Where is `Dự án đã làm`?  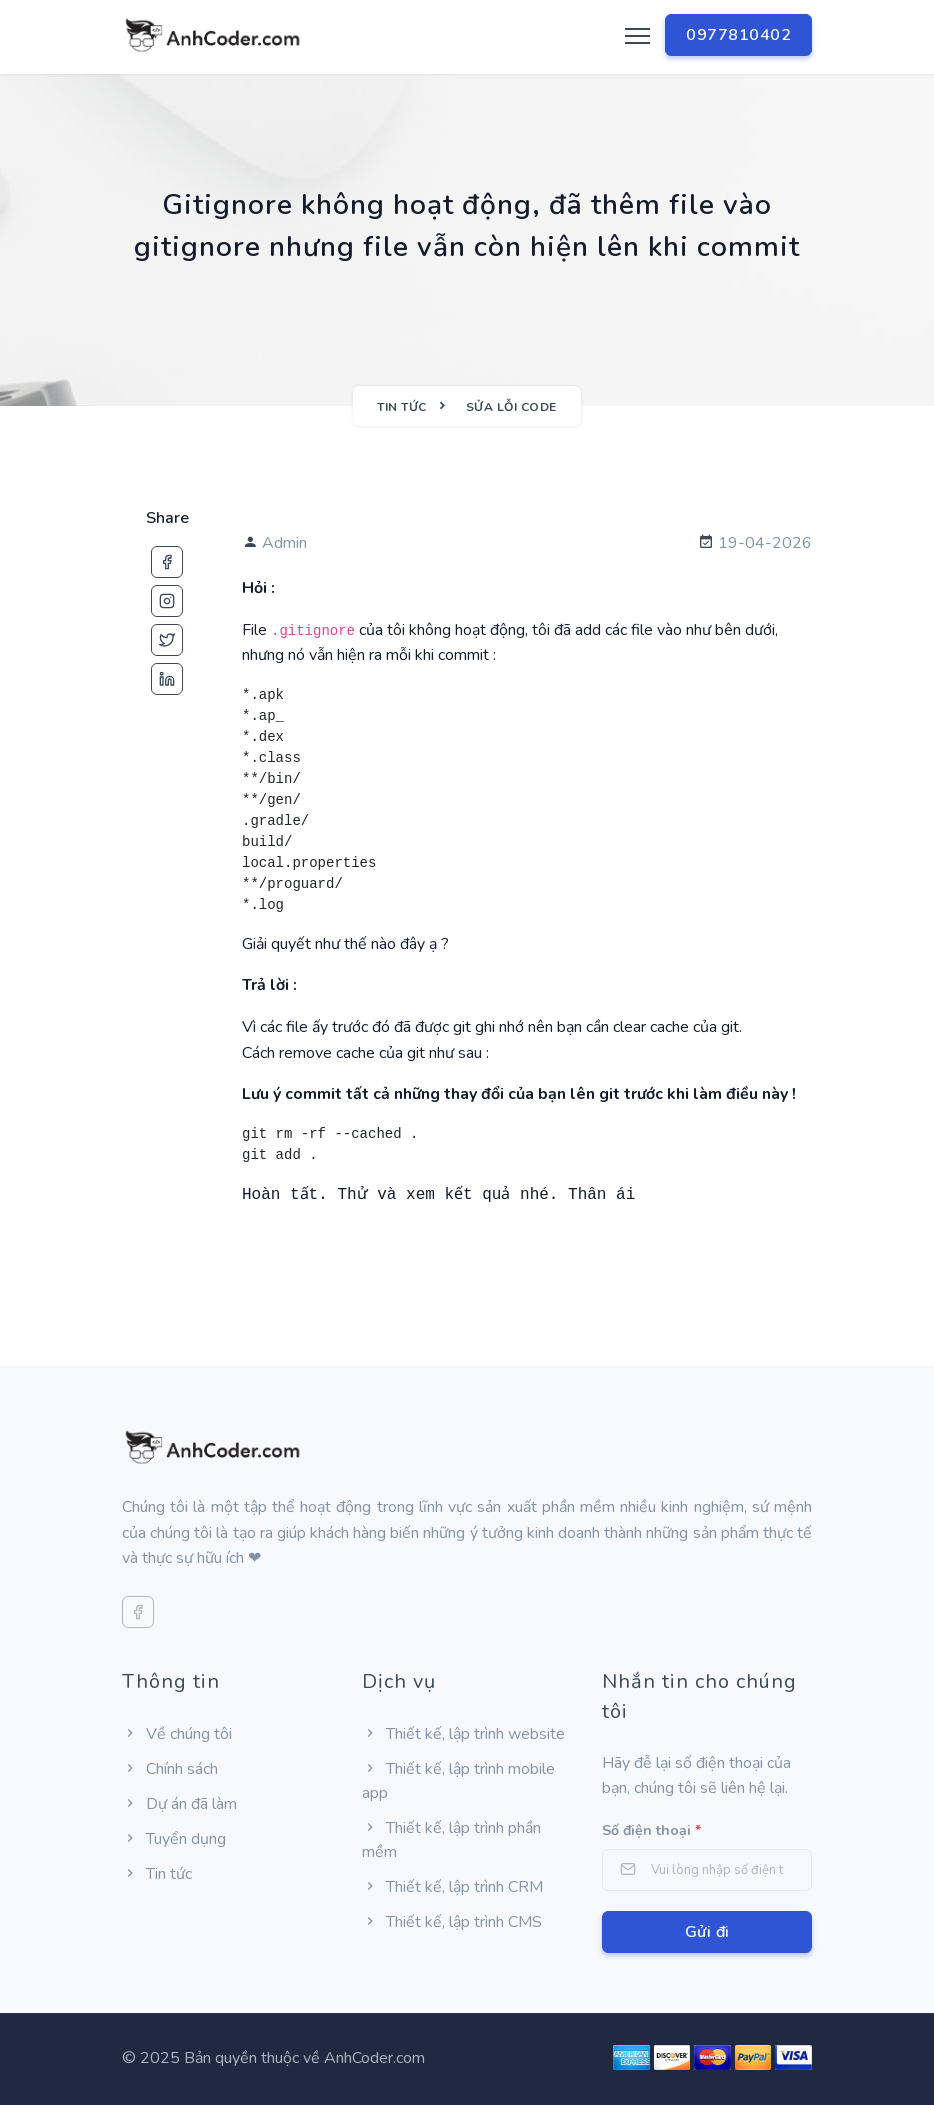 Dự án đã làm is located at coordinates (179, 1804).